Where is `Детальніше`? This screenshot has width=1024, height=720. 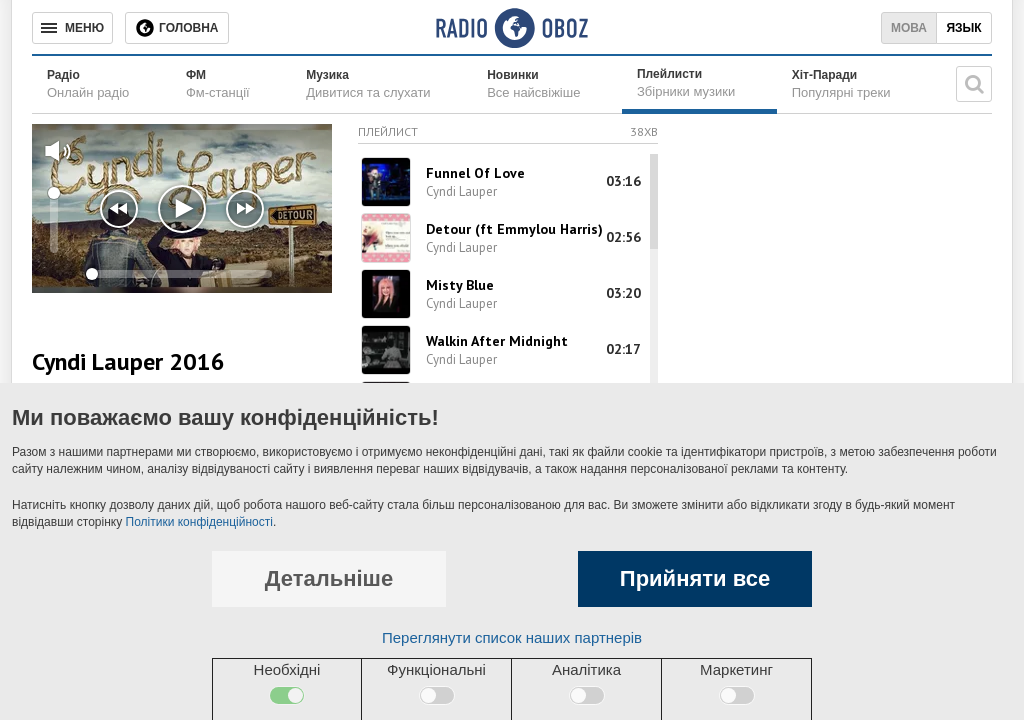
Детальніше is located at coordinates (329, 578).